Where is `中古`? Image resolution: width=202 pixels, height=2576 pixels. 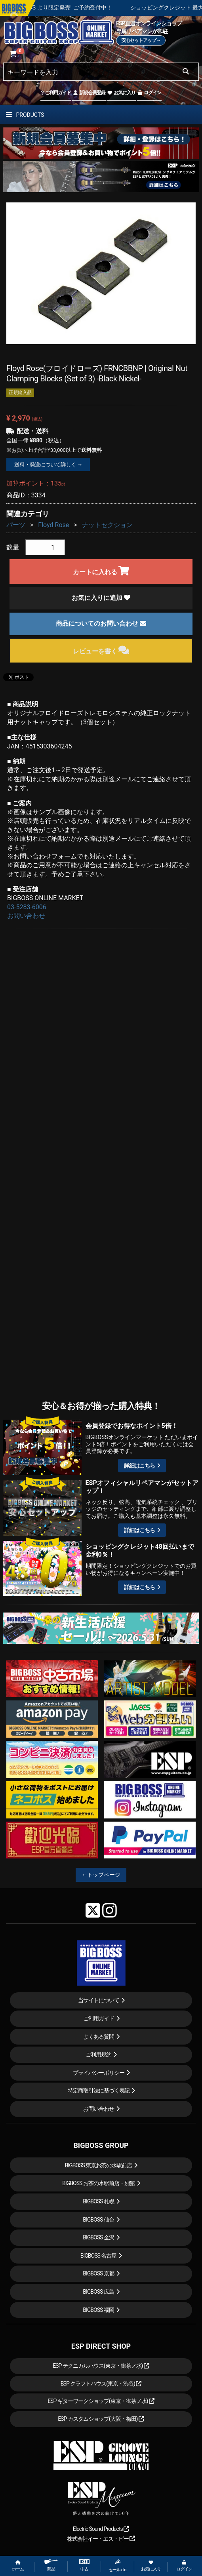
中古 is located at coordinates (84, 2565).